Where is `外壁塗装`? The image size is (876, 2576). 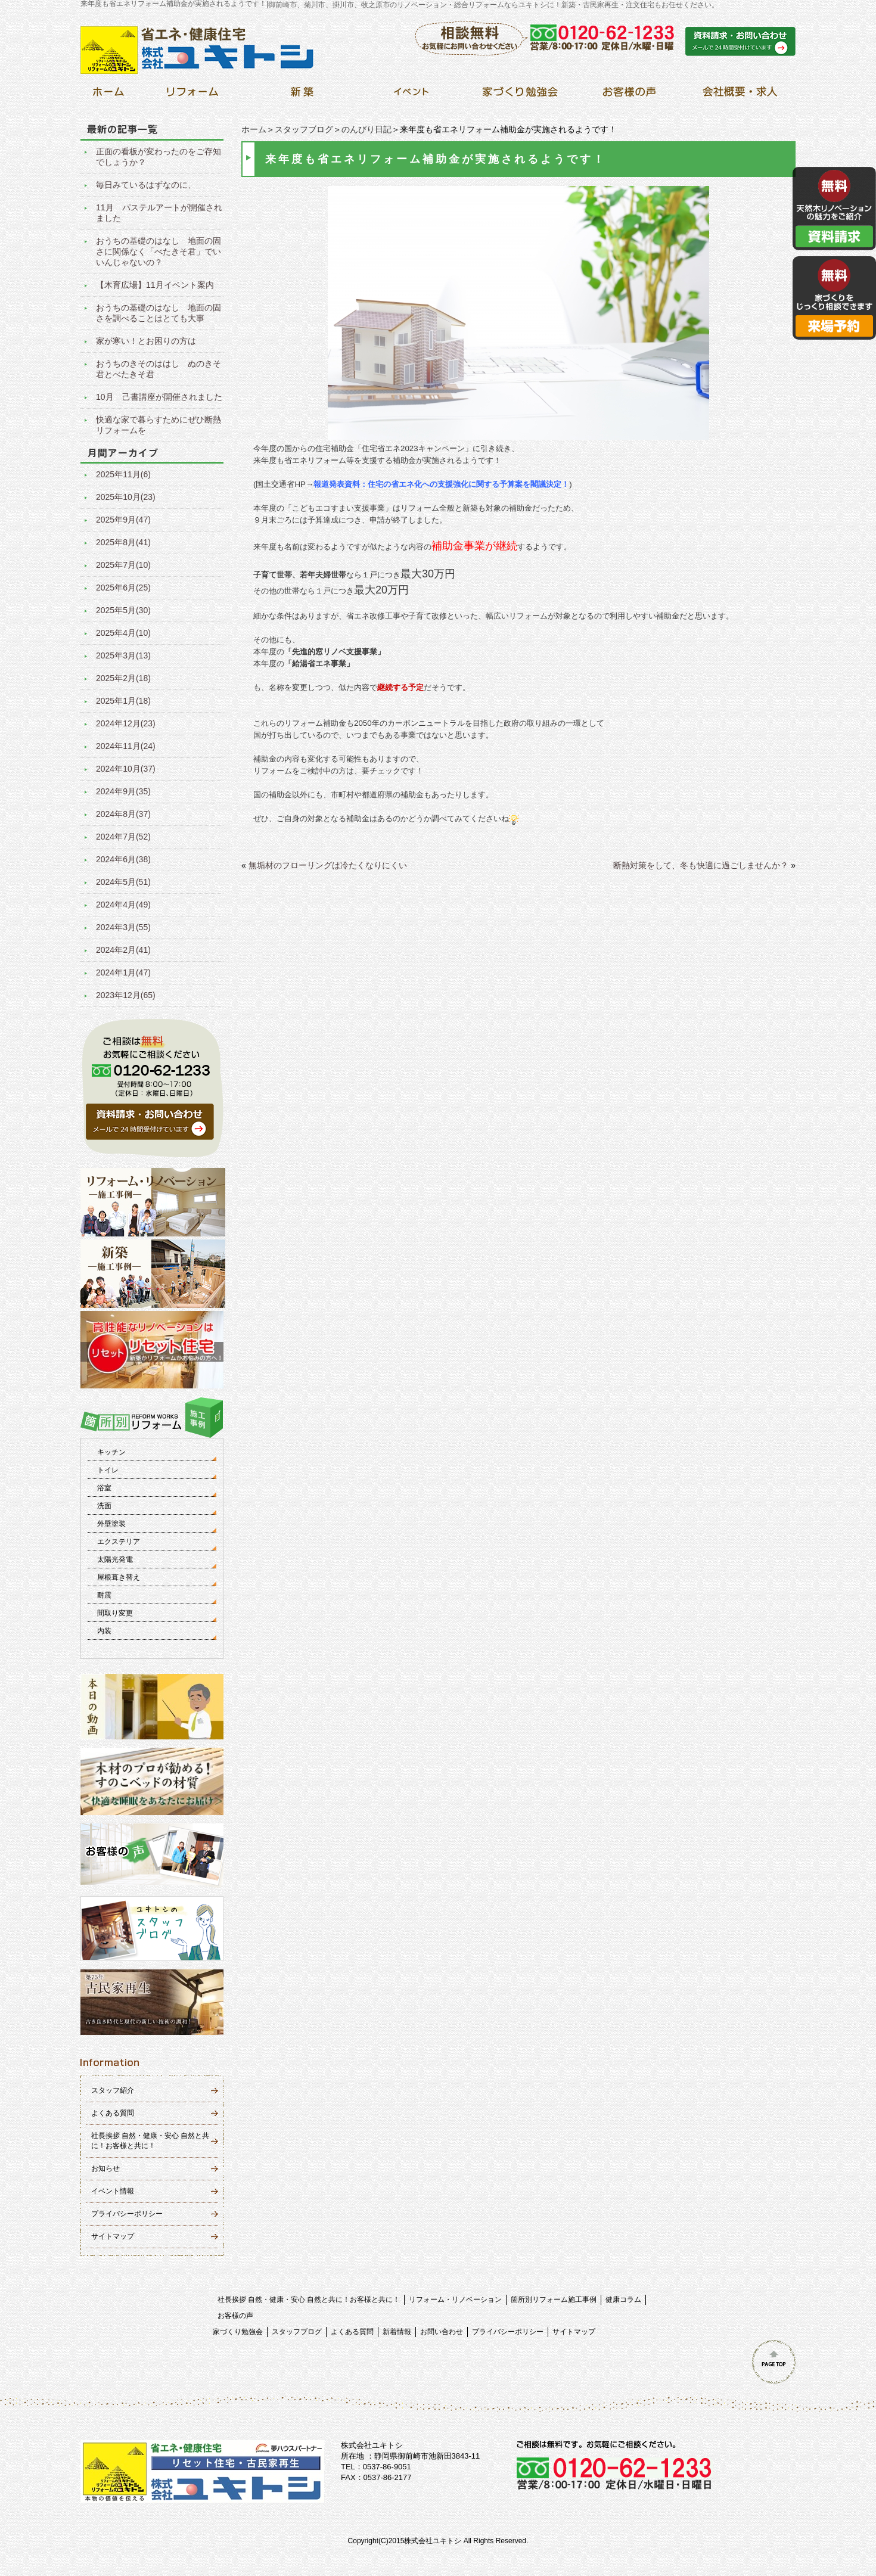
外壁塗装 is located at coordinates (111, 1524).